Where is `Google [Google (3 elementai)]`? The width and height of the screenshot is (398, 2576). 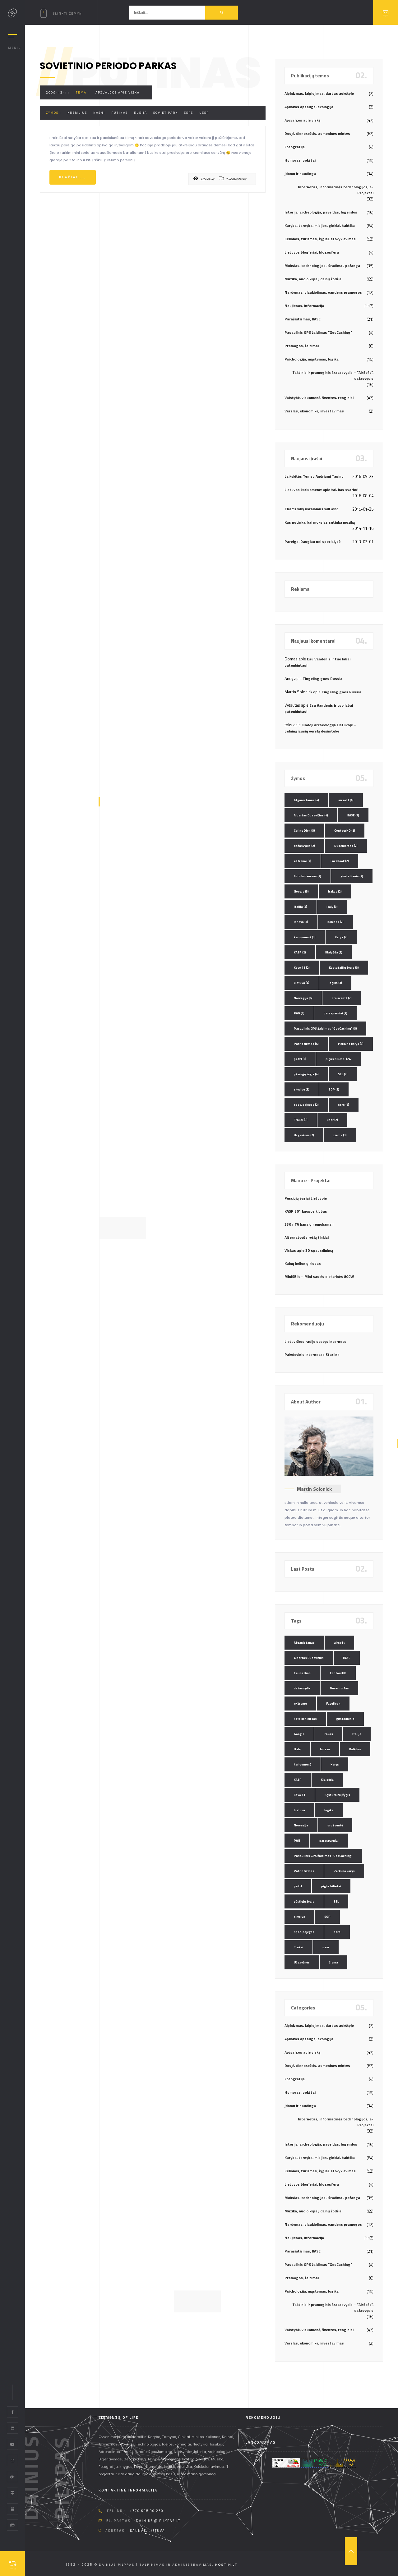 Google [Google (3 elementai)] is located at coordinates (301, 891).